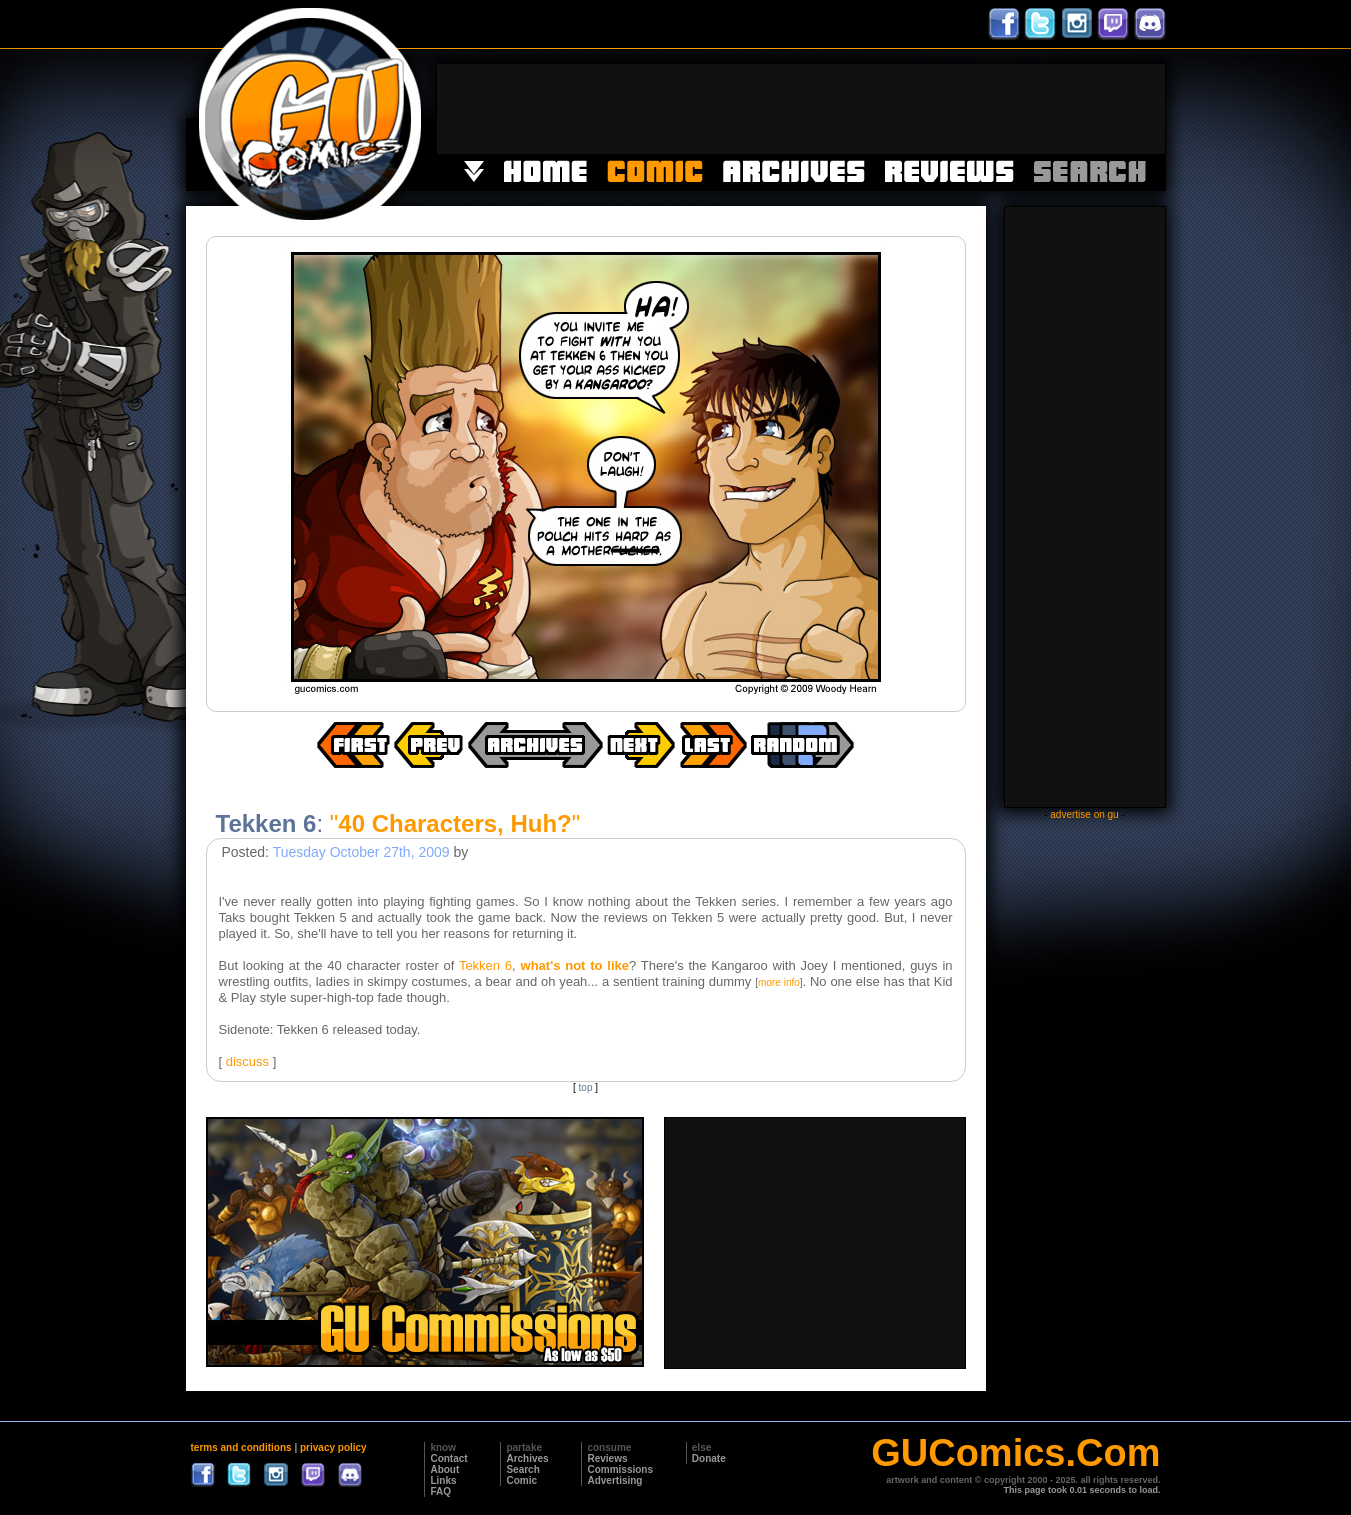  I want to click on discuss, so click(247, 1061).